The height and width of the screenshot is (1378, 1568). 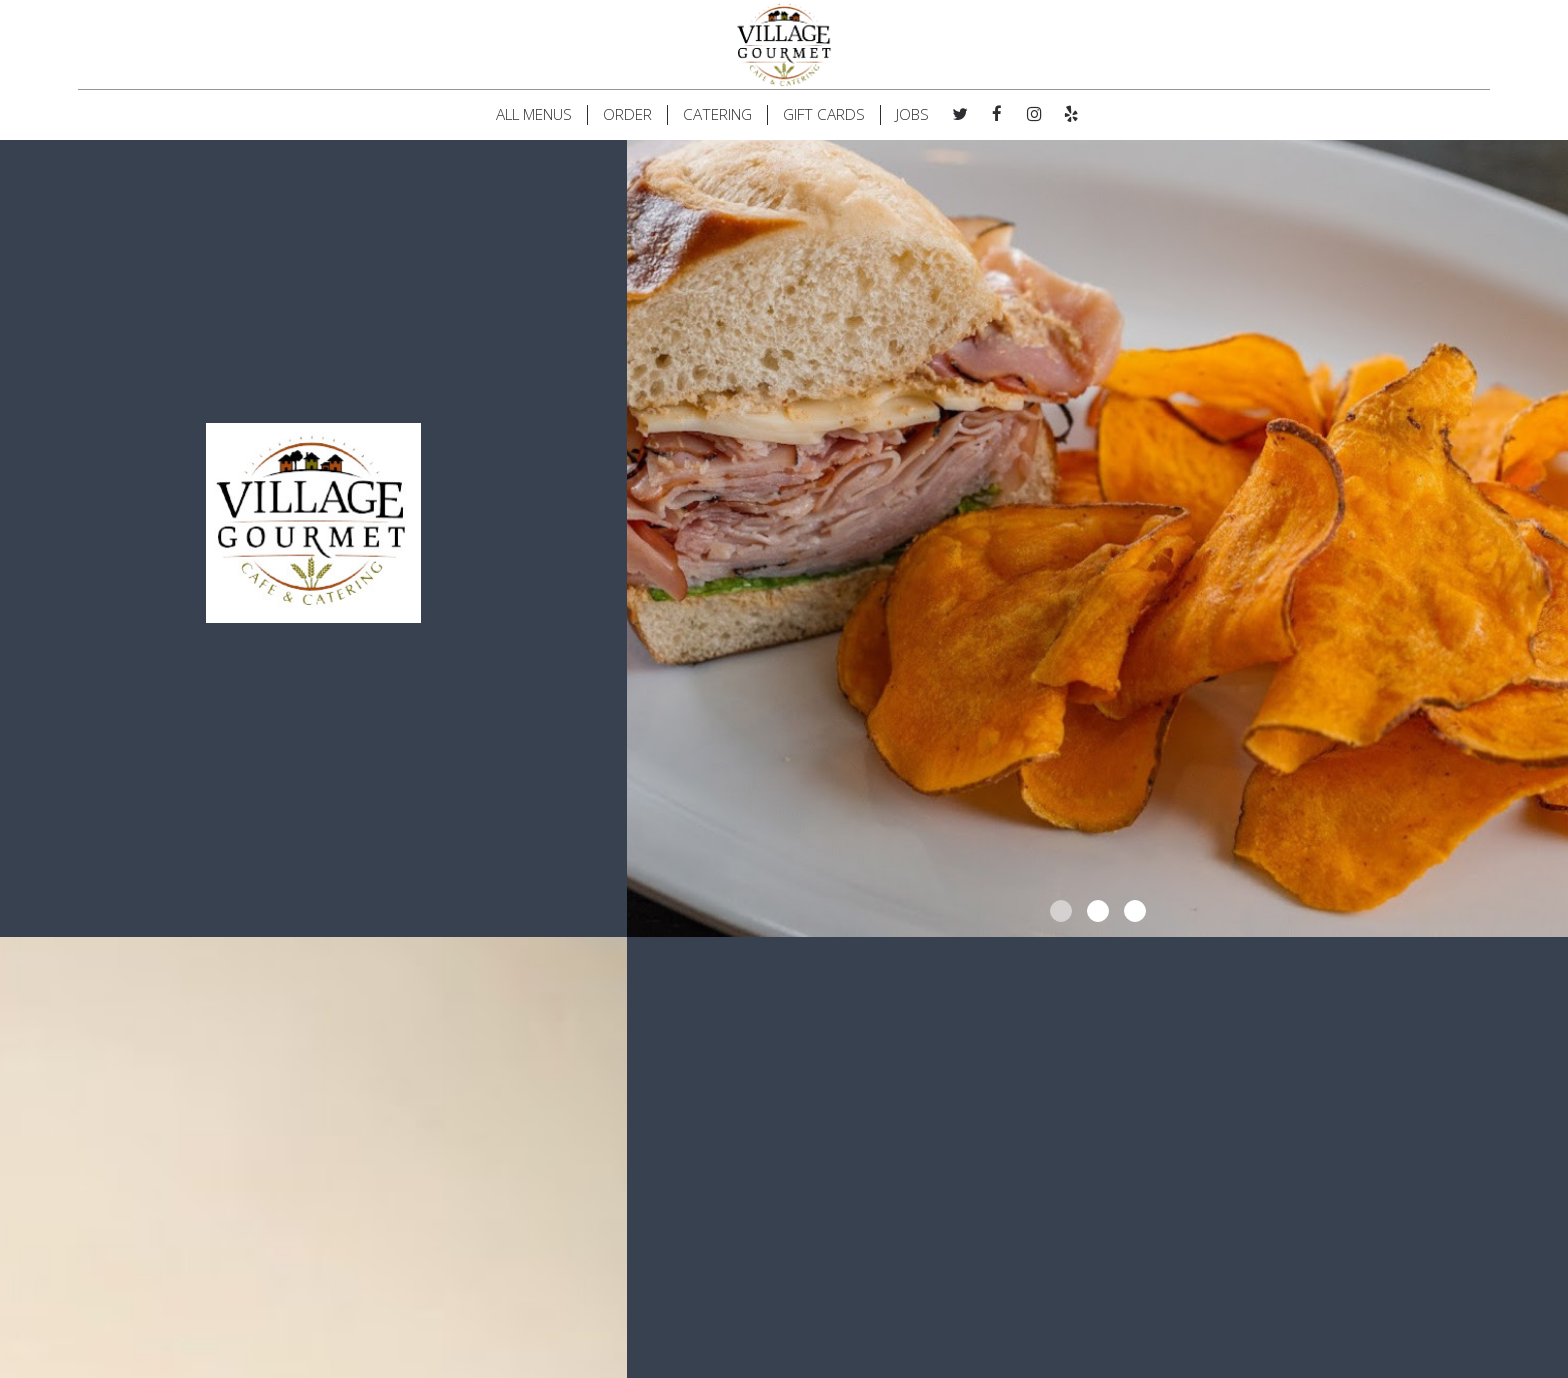 I want to click on JOBS, so click(x=912, y=115).